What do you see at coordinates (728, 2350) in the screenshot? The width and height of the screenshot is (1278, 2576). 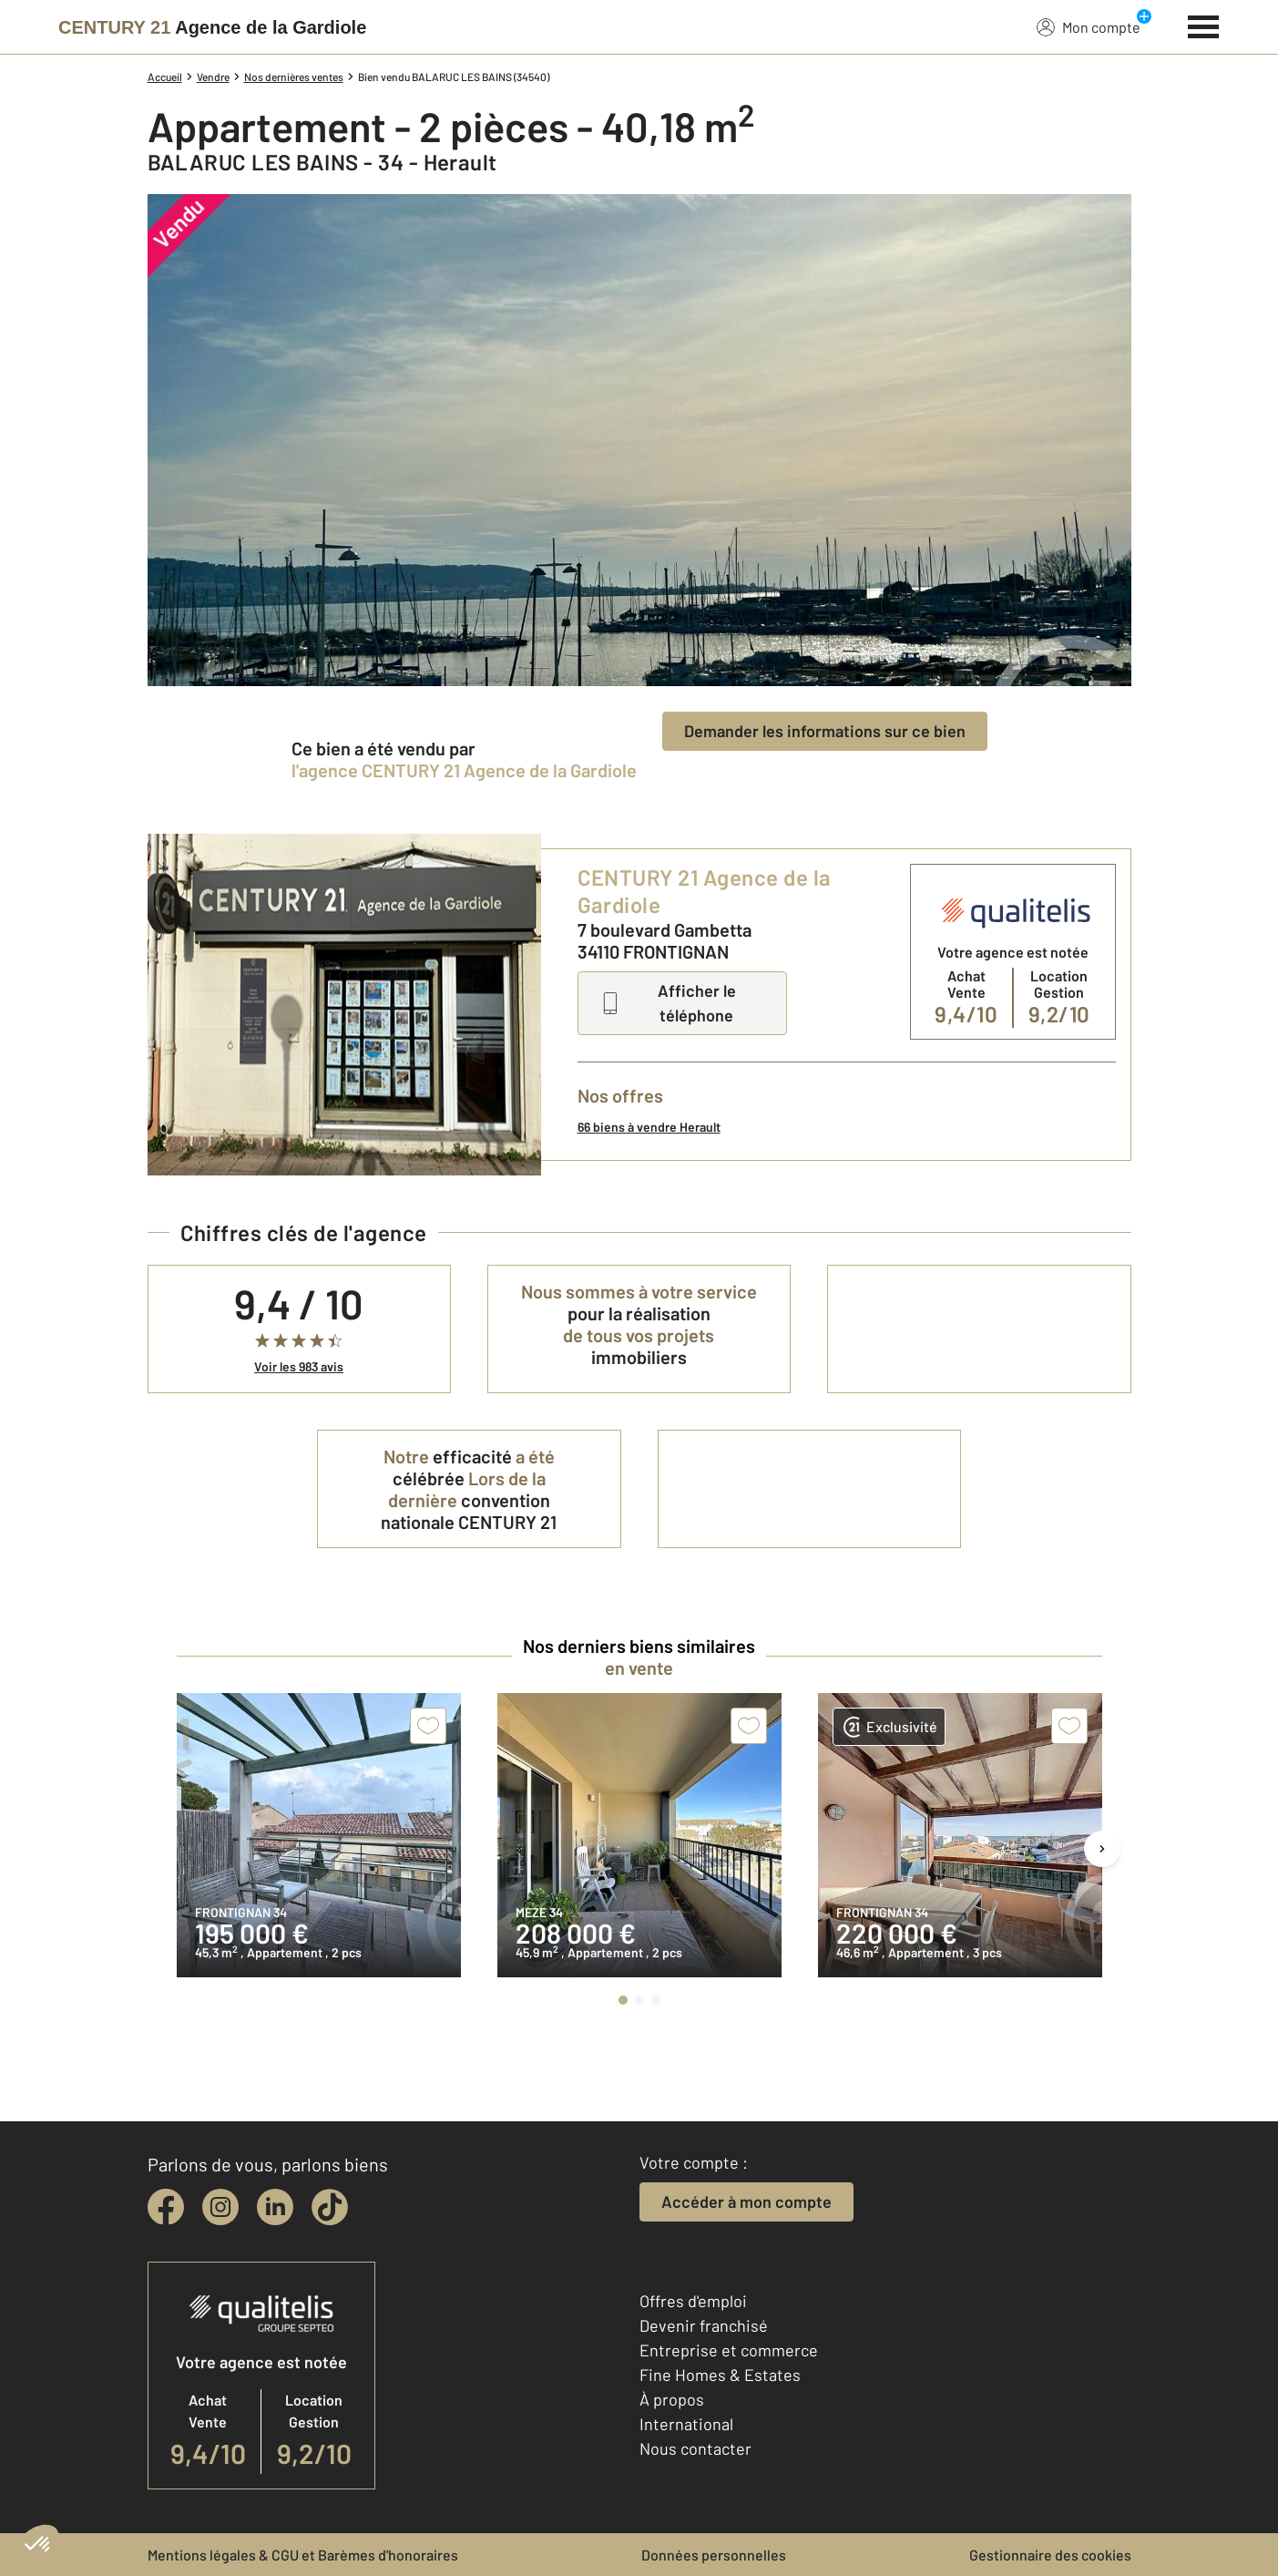 I see `Entreprise et commerce` at bounding box center [728, 2350].